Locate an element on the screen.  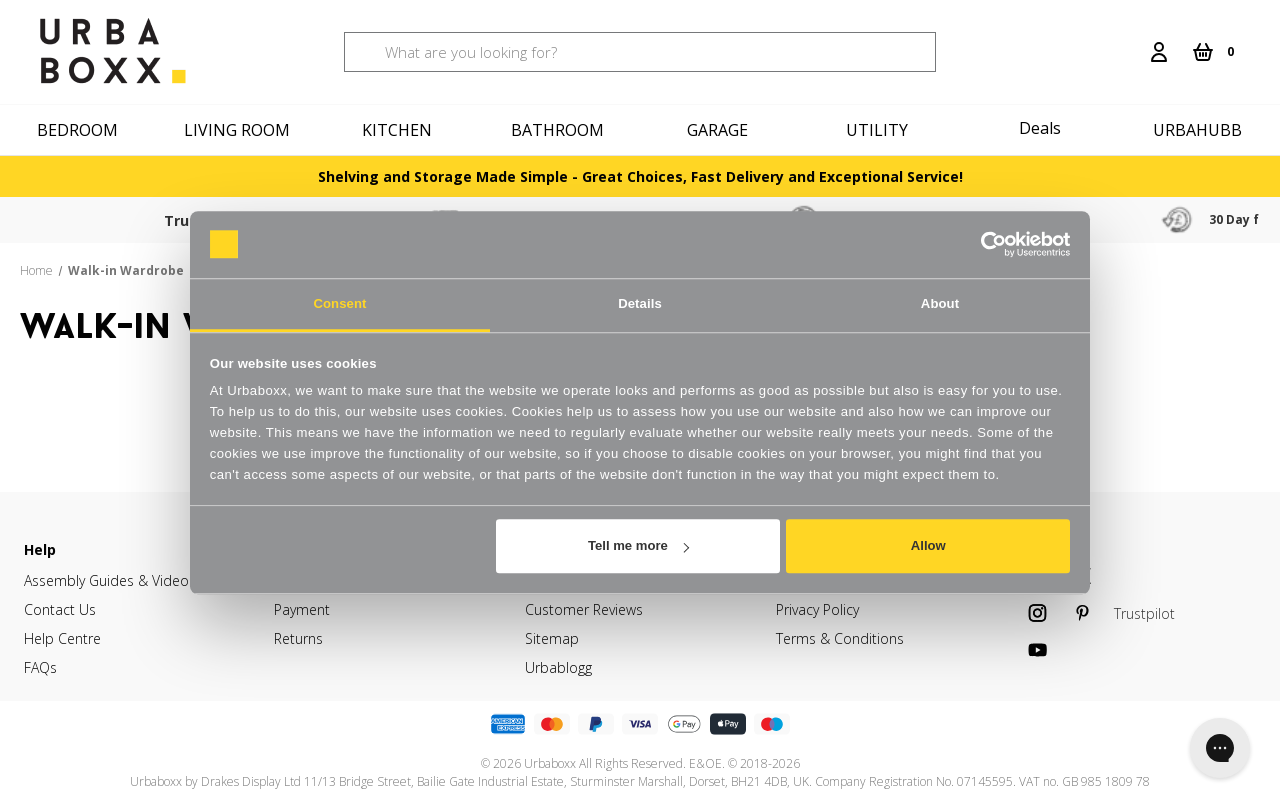
30 Day free returns & refunds is located at coordinates (1129, 219).